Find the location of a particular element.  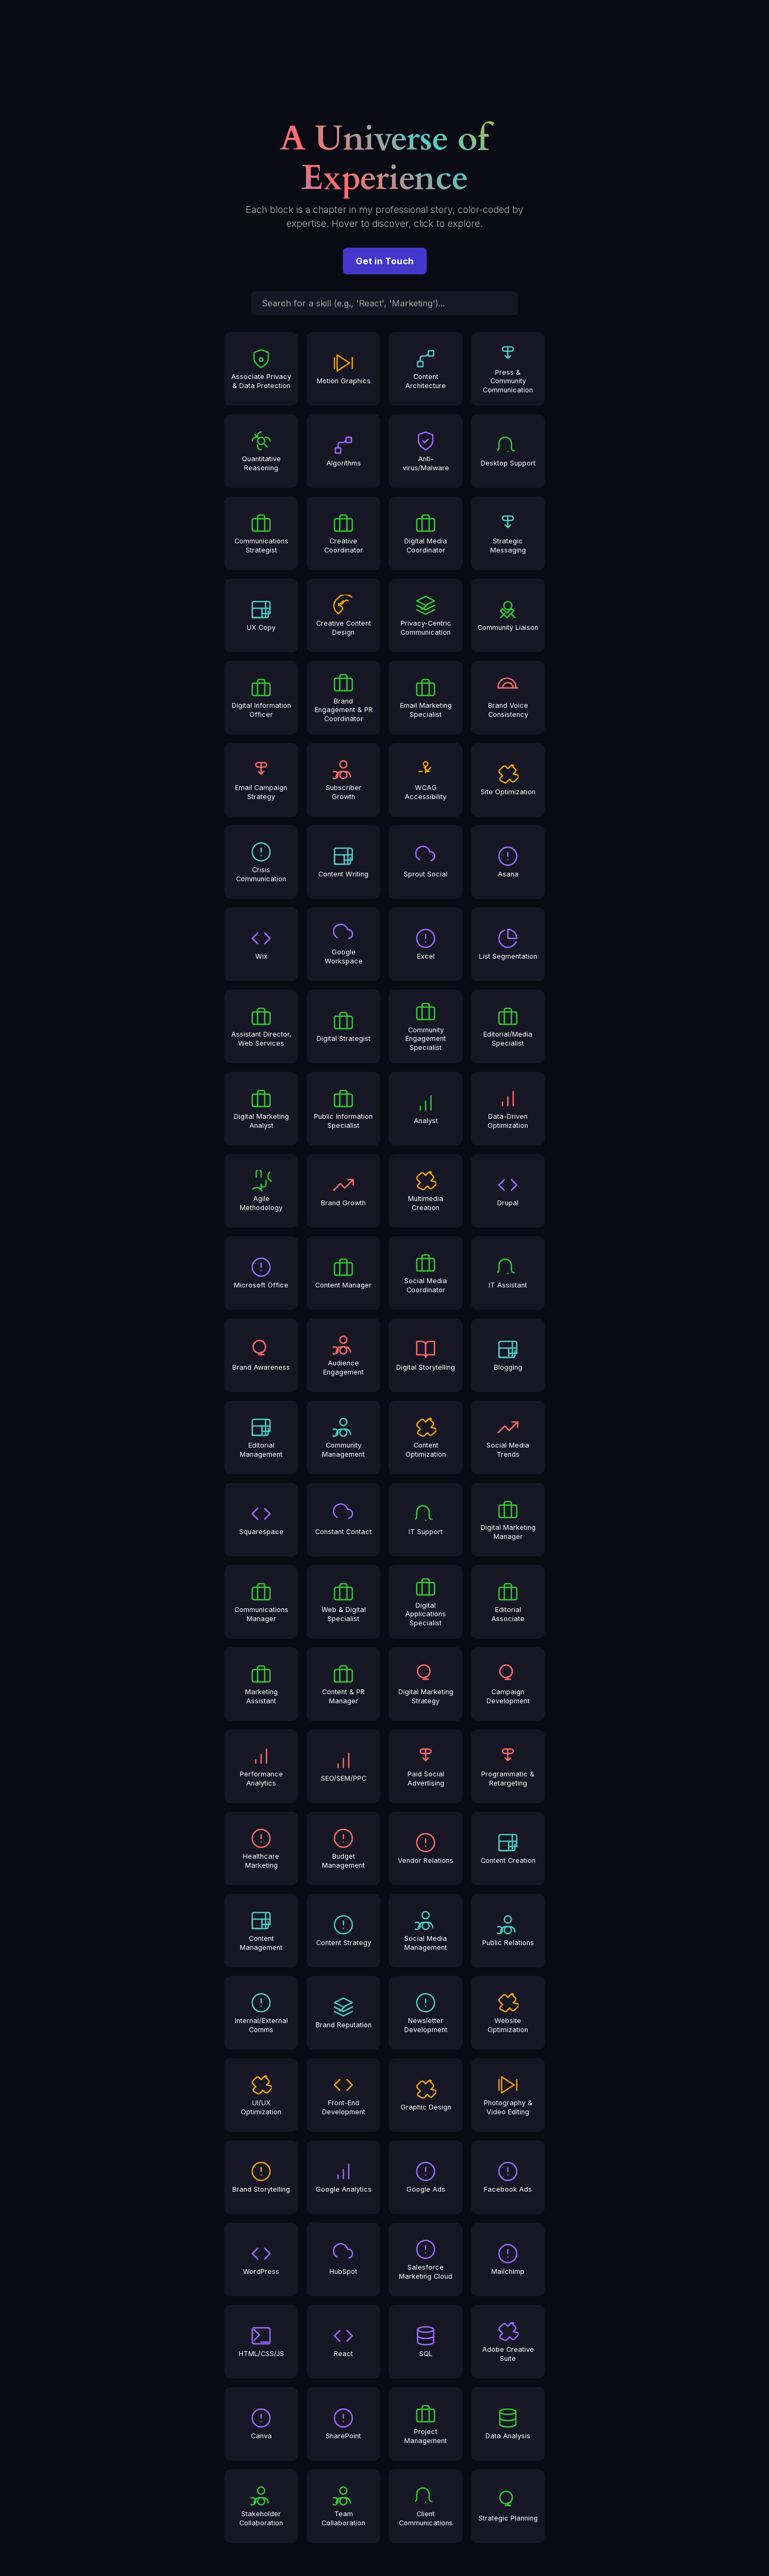

[WCAG Accessibility] is located at coordinates (425, 780).